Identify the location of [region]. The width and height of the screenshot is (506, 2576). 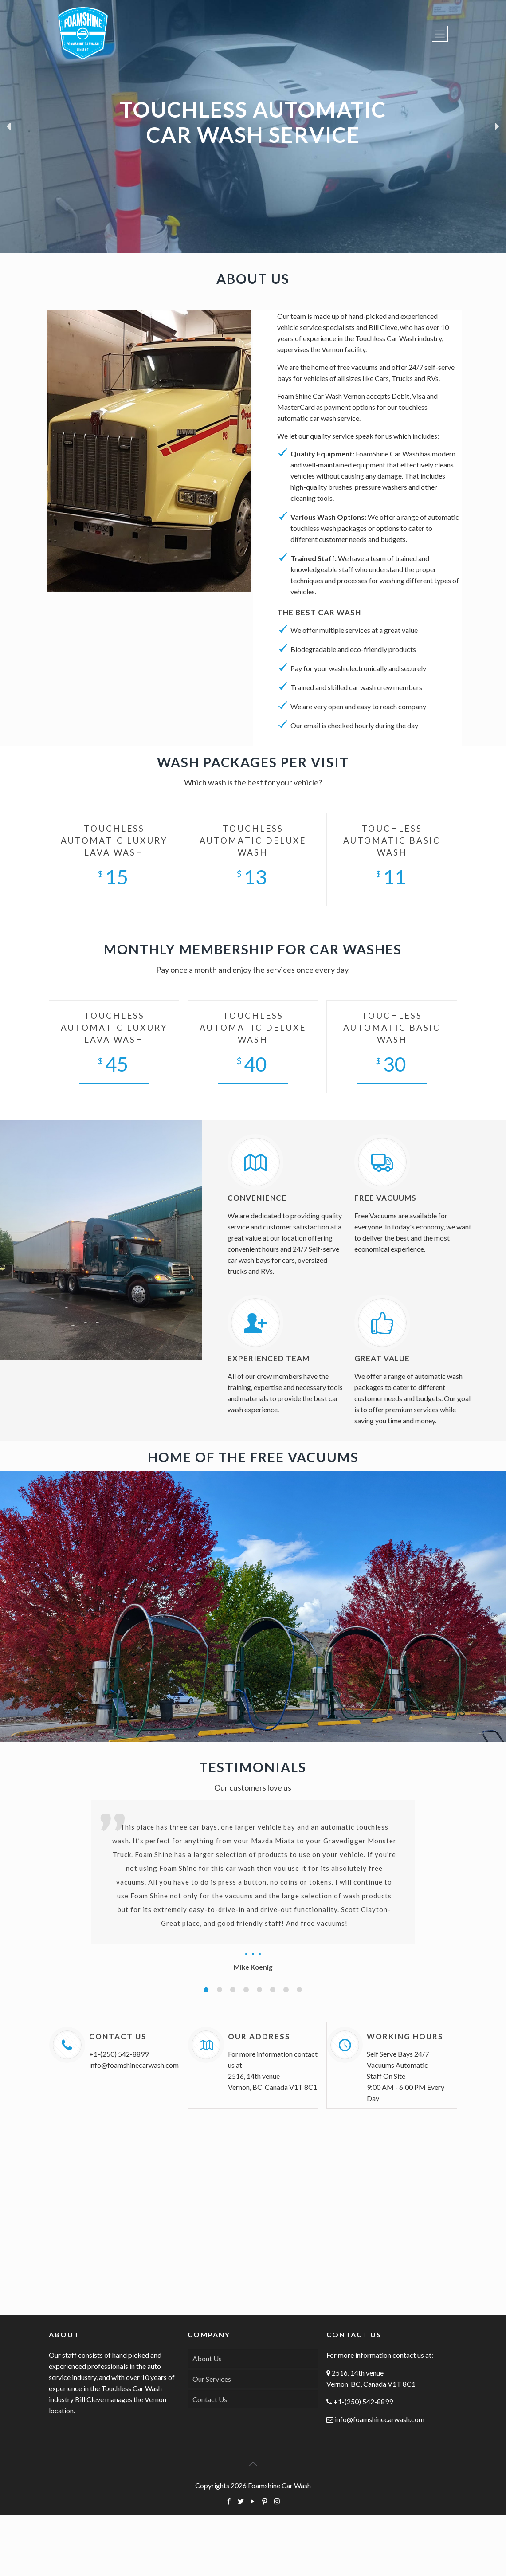
(253, 126).